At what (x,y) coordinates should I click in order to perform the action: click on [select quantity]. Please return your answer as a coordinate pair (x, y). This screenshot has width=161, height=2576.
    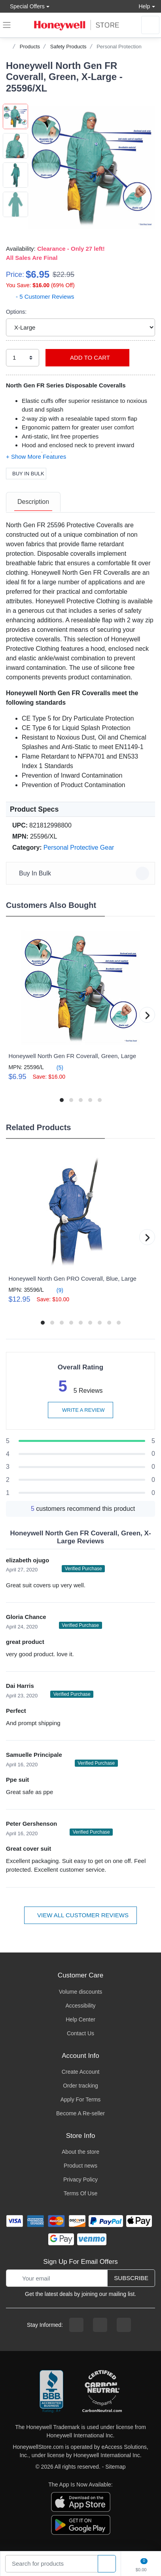
    Looking at the image, I should click on (22, 358).